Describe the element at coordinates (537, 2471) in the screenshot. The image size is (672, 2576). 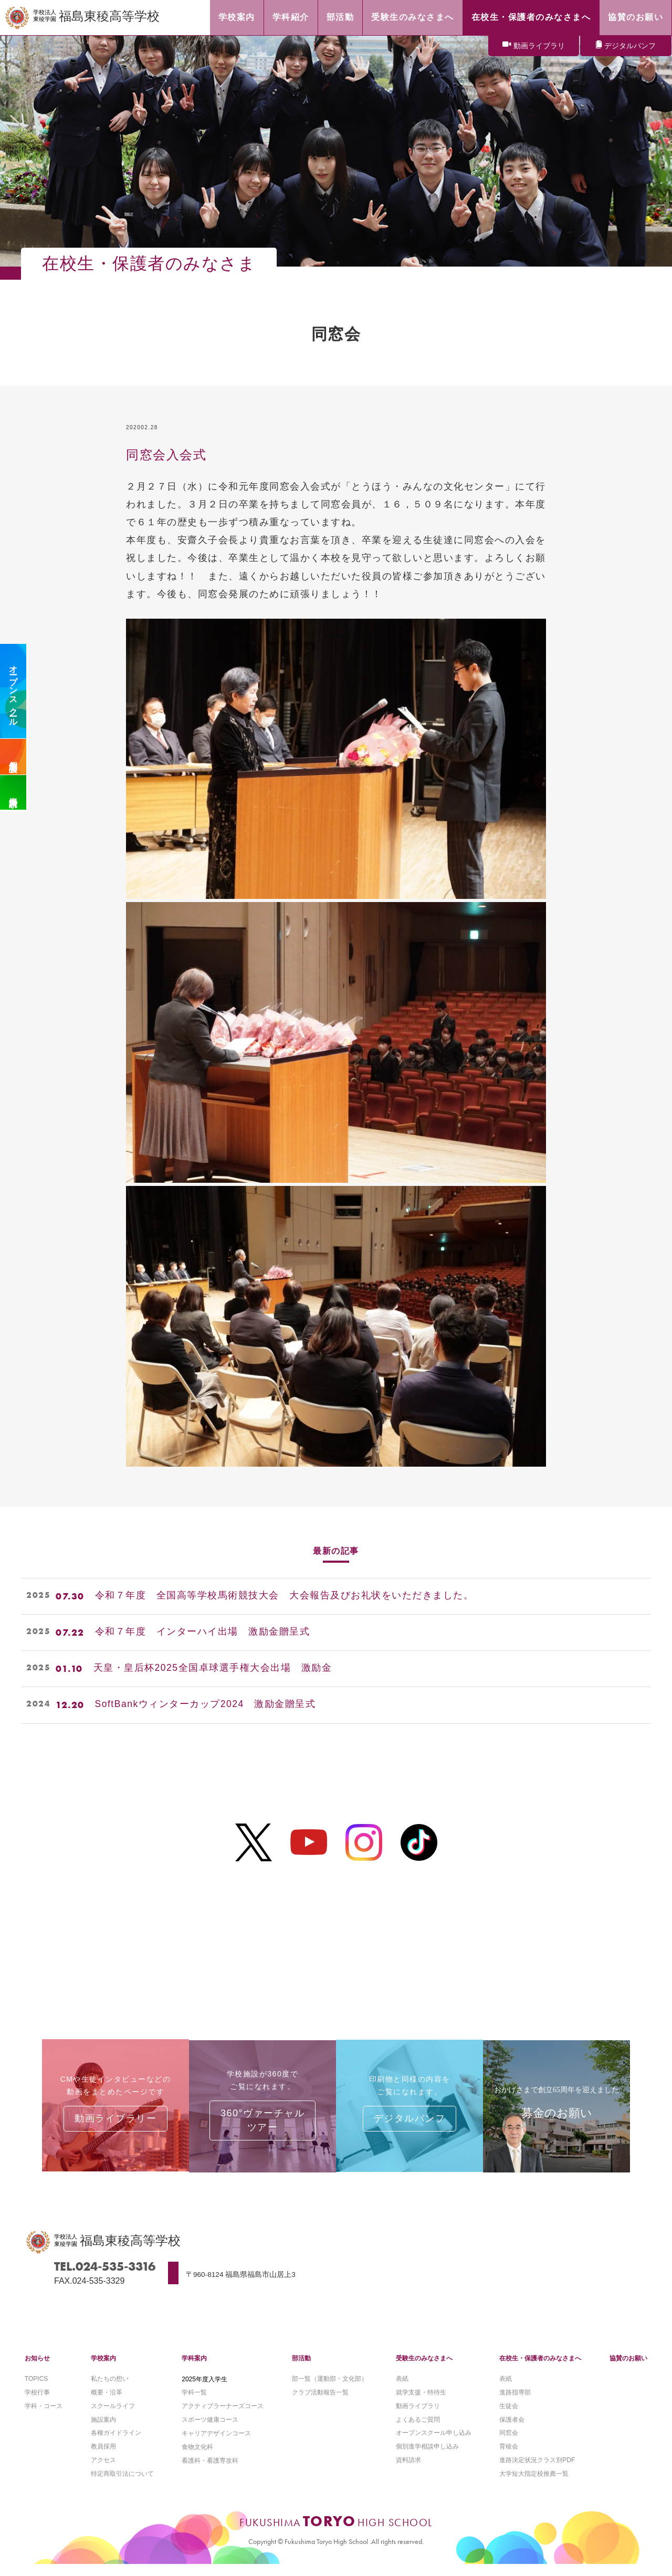
I see `進路決定状況クラス別PDF` at that location.